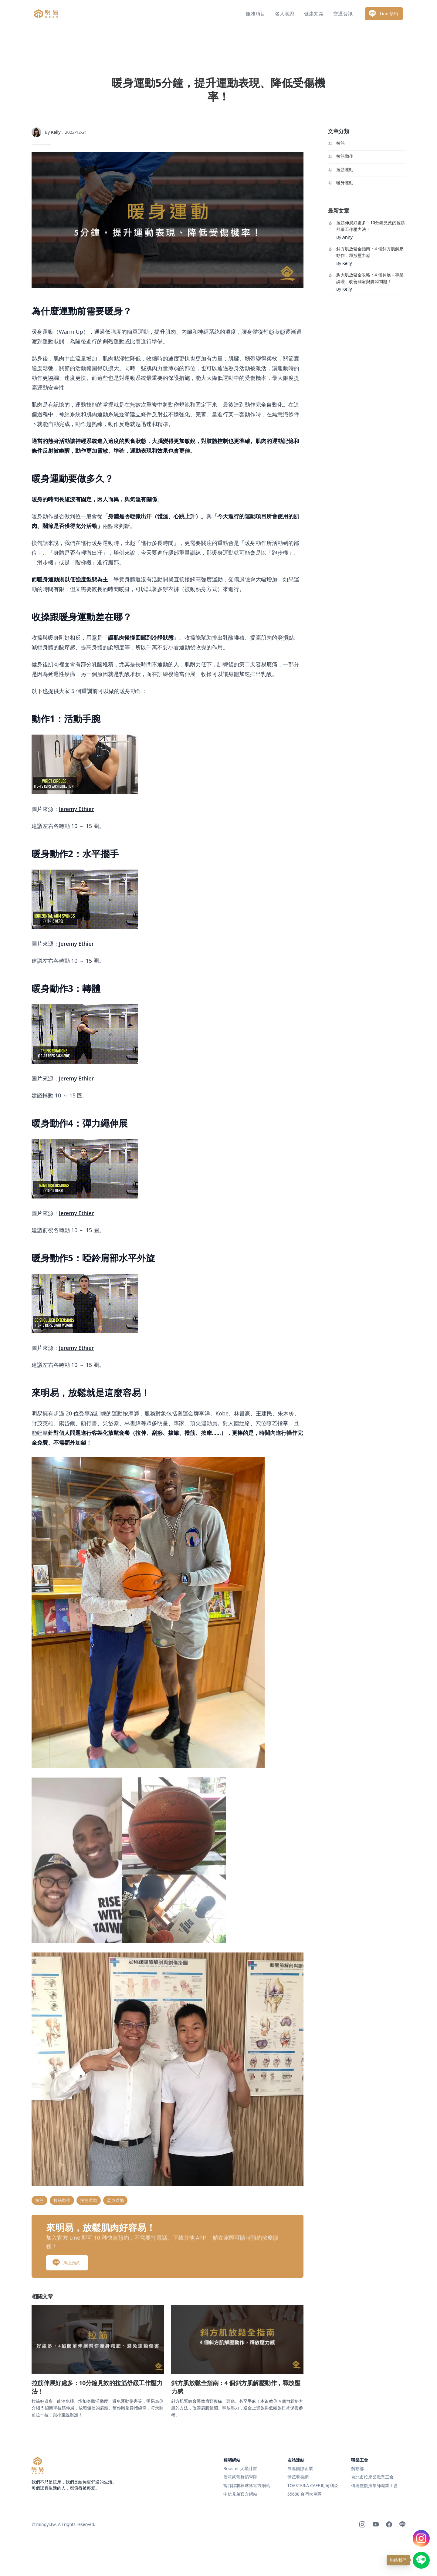 This screenshot has width=437, height=2576. Describe the element at coordinates (344, 182) in the screenshot. I see `暖身運動` at that location.